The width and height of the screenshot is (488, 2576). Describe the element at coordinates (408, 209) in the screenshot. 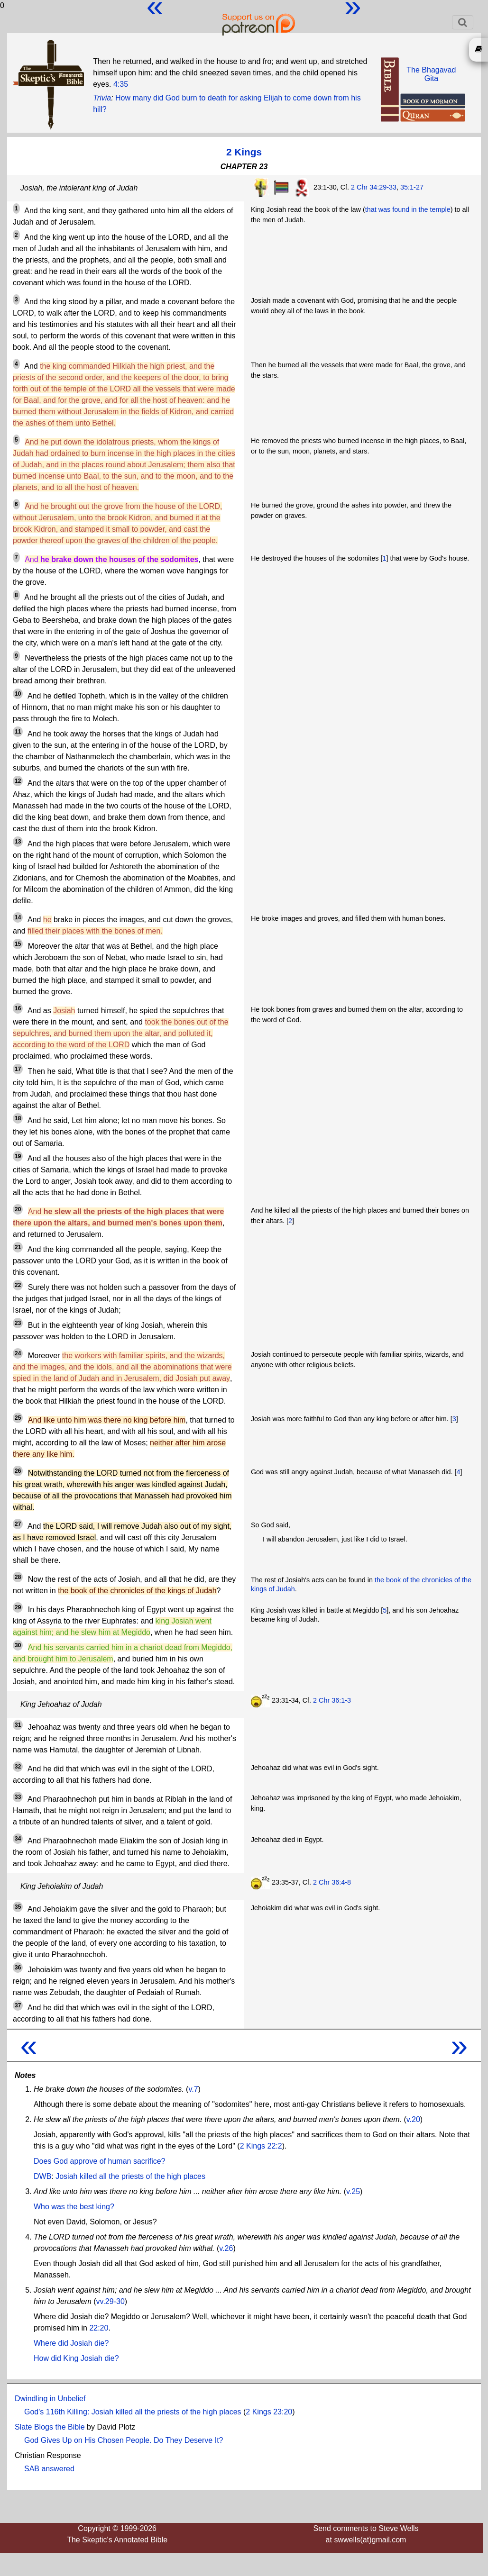

I see `that was found in the temple` at that location.